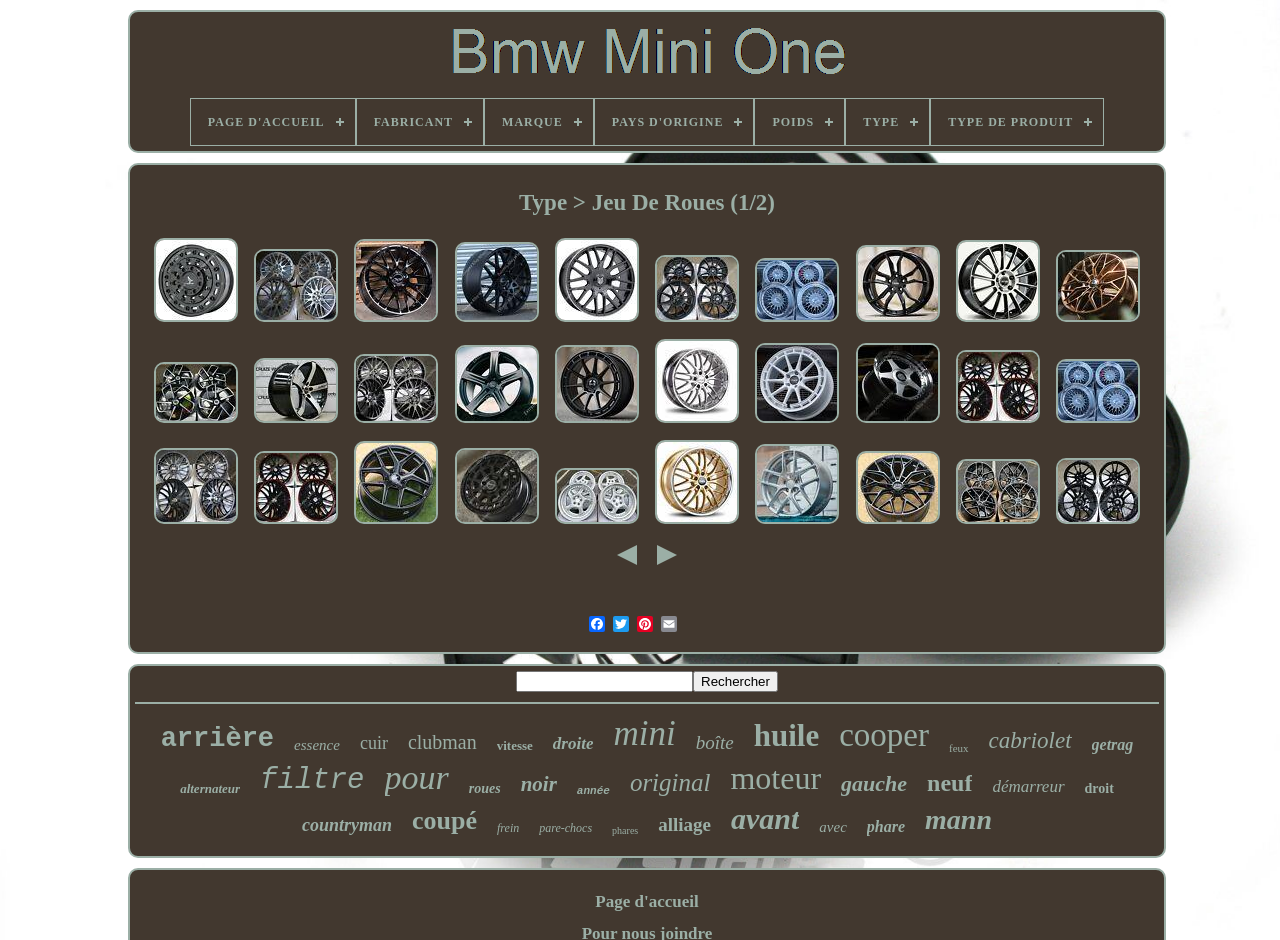  What do you see at coordinates (417, 777) in the screenshot?
I see `pour` at bounding box center [417, 777].